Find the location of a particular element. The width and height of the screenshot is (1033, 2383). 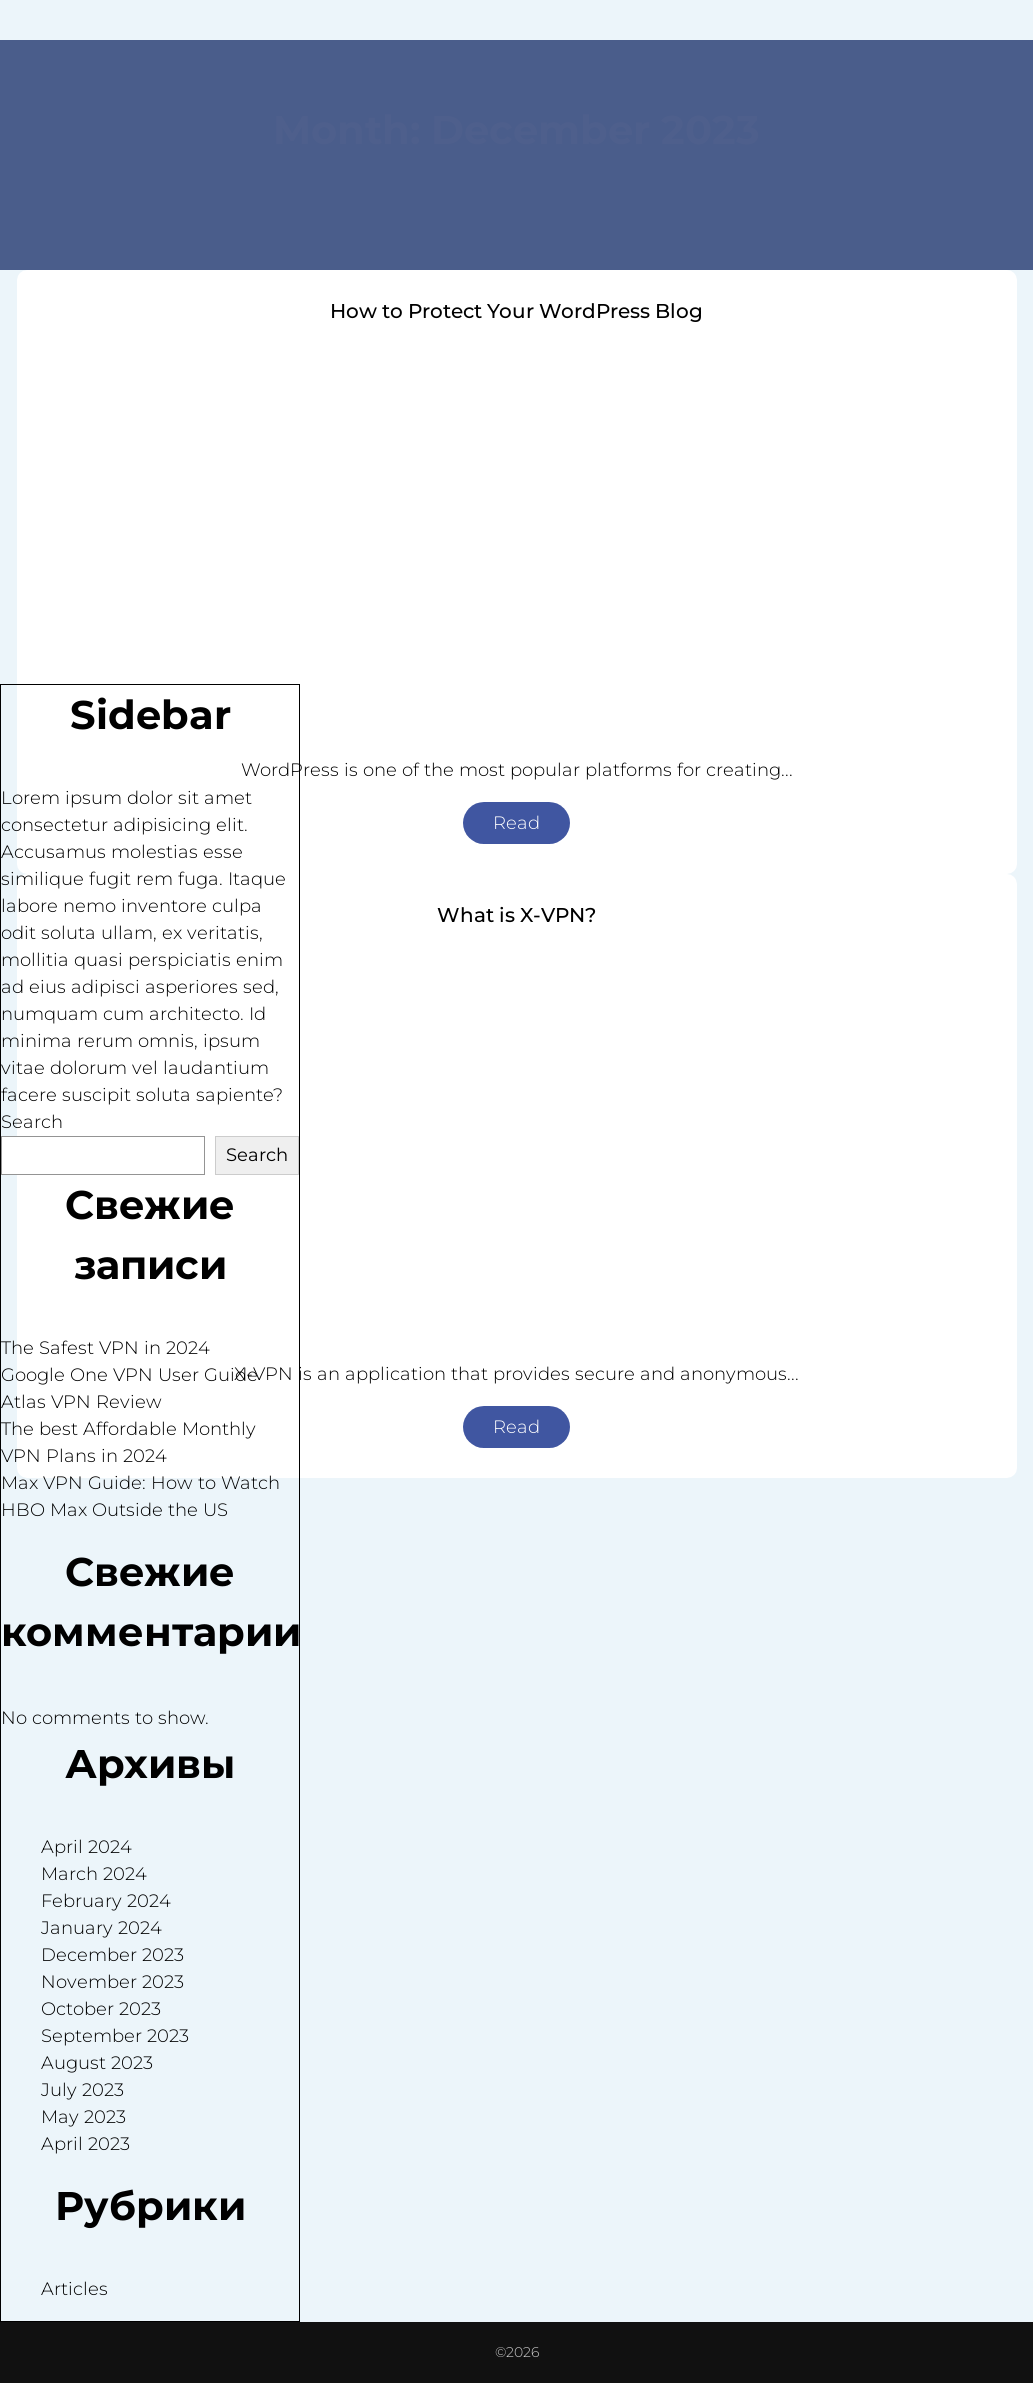

February 2024 is located at coordinates (106, 1901).